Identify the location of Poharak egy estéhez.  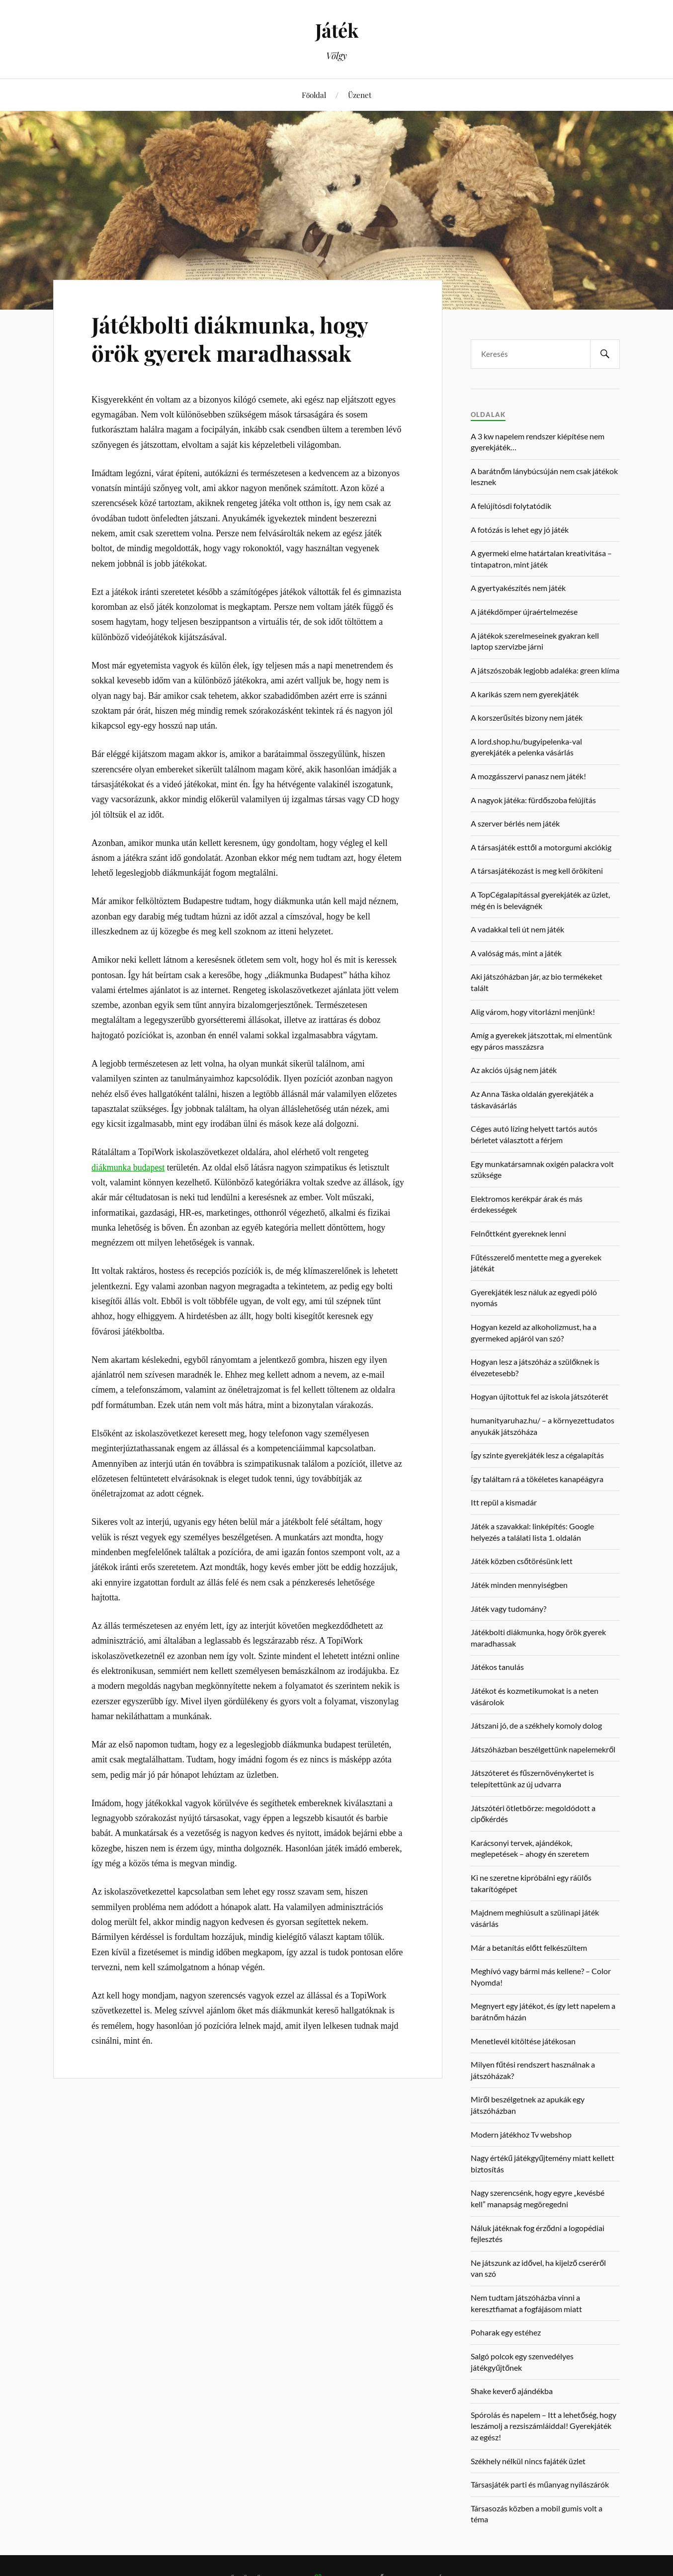
(506, 2332).